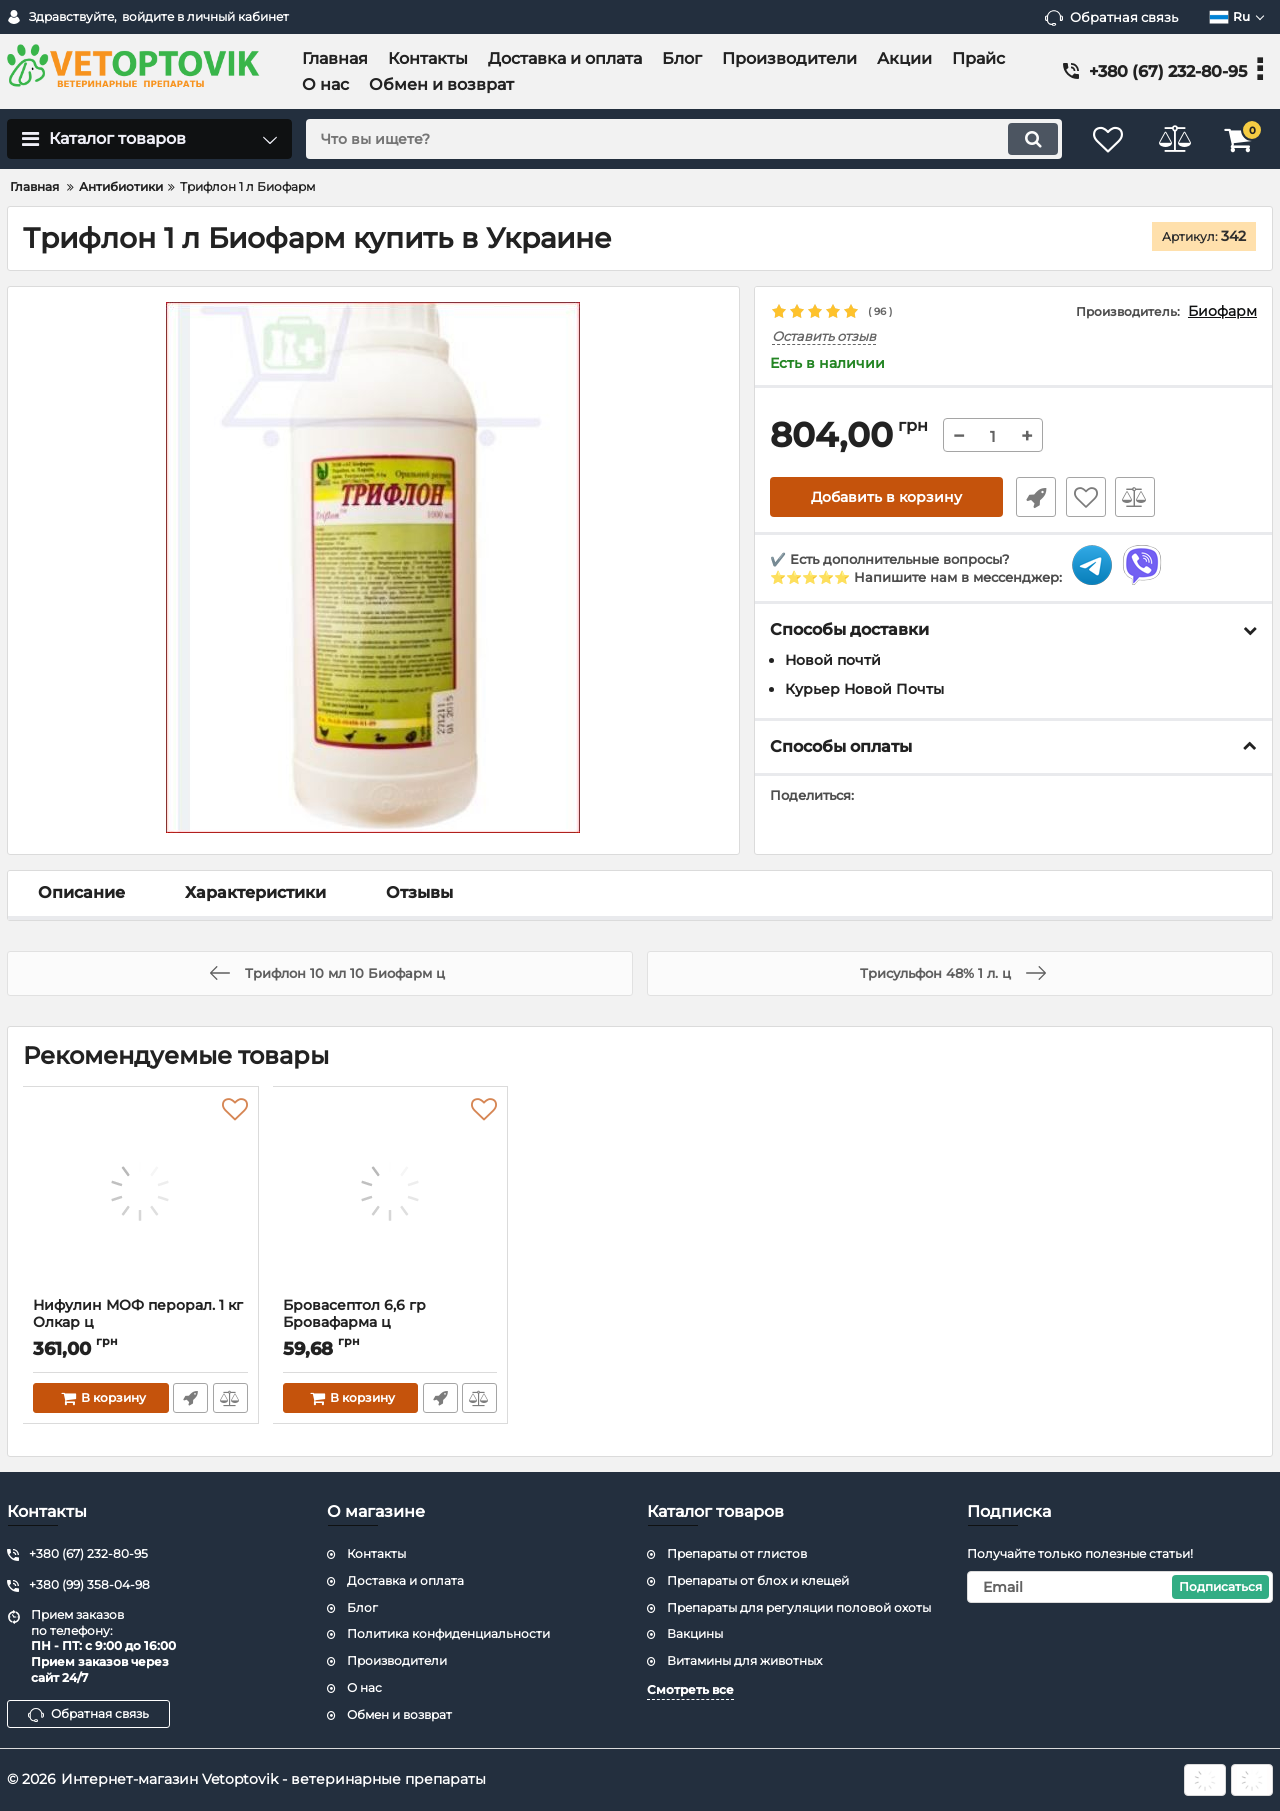  What do you see at coordinates (391, 1323) in the screenshot?
I see `Бровасептол 6,6 гр Бровафарма ц` at bounding box center [391, 1323].